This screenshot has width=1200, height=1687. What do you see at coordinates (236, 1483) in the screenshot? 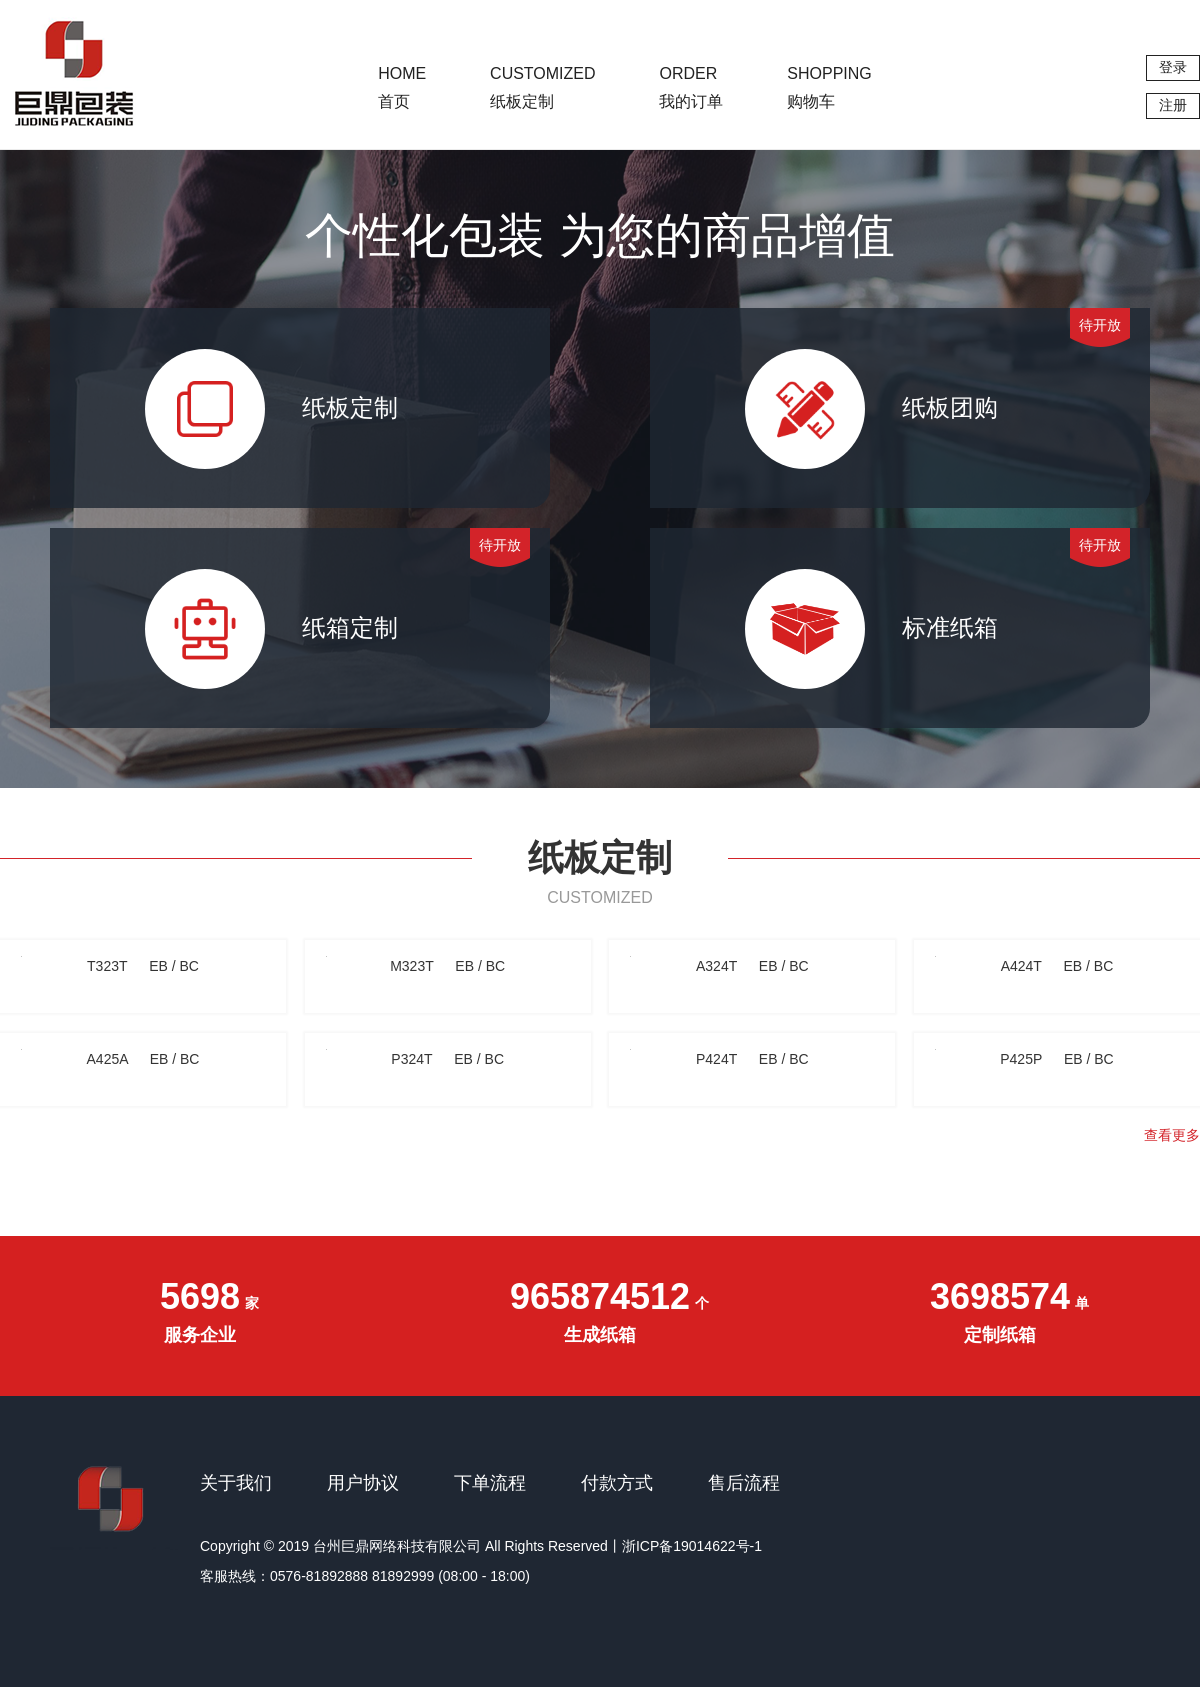
I see `关于我们` at bounding box center [236, 1483].